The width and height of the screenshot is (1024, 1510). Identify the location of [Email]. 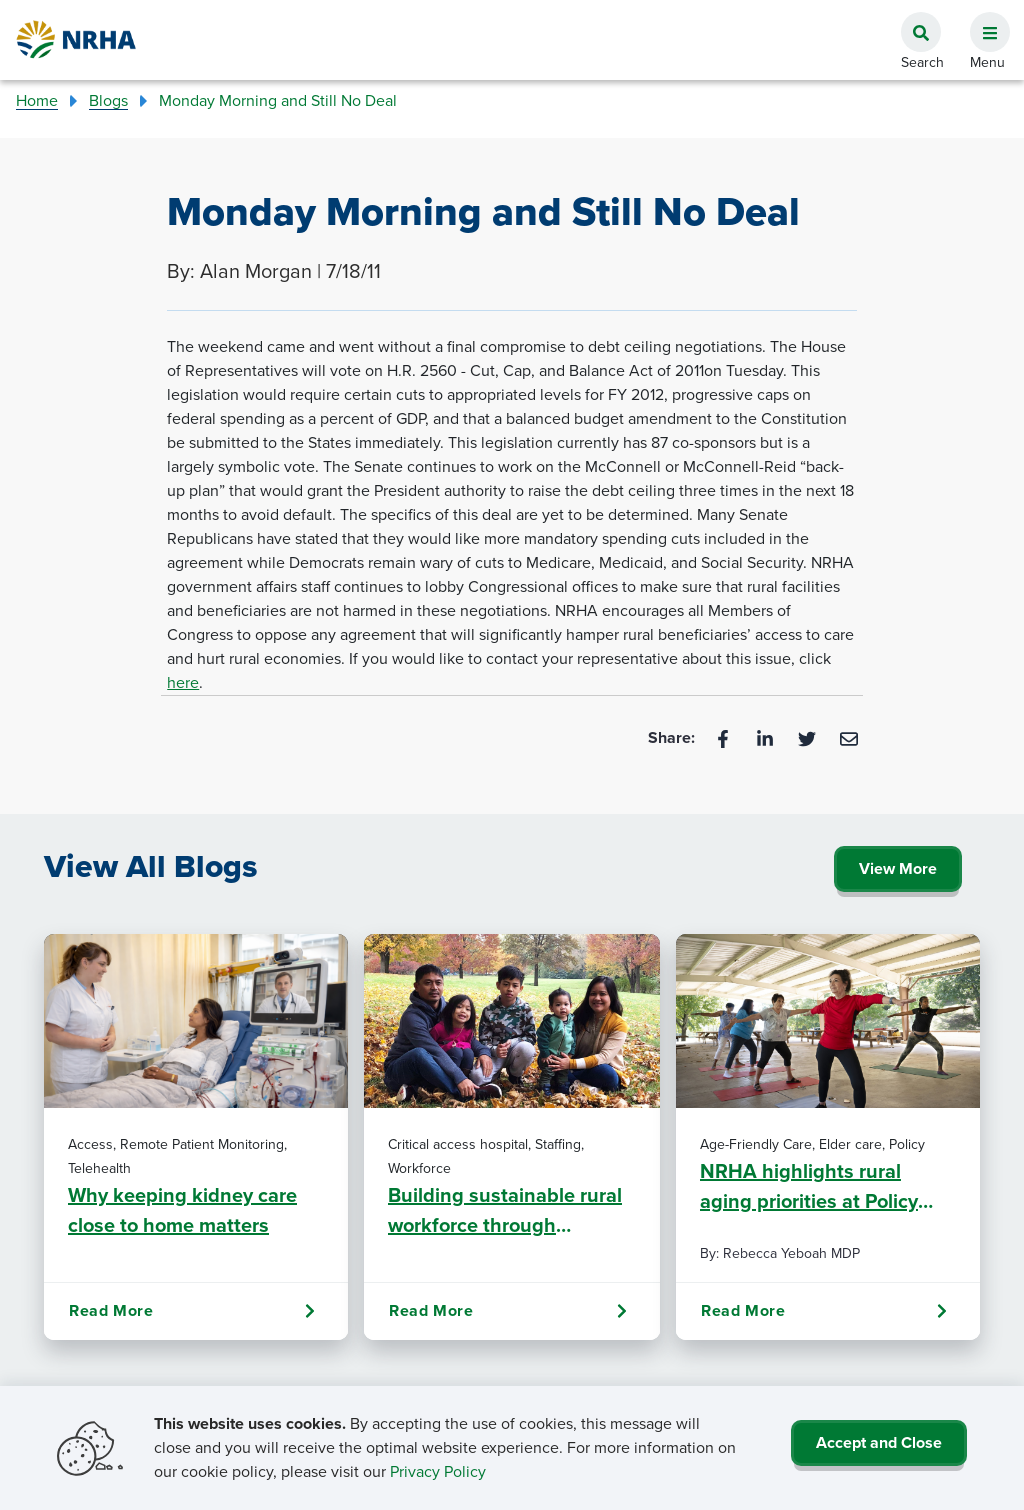
(849, 737).